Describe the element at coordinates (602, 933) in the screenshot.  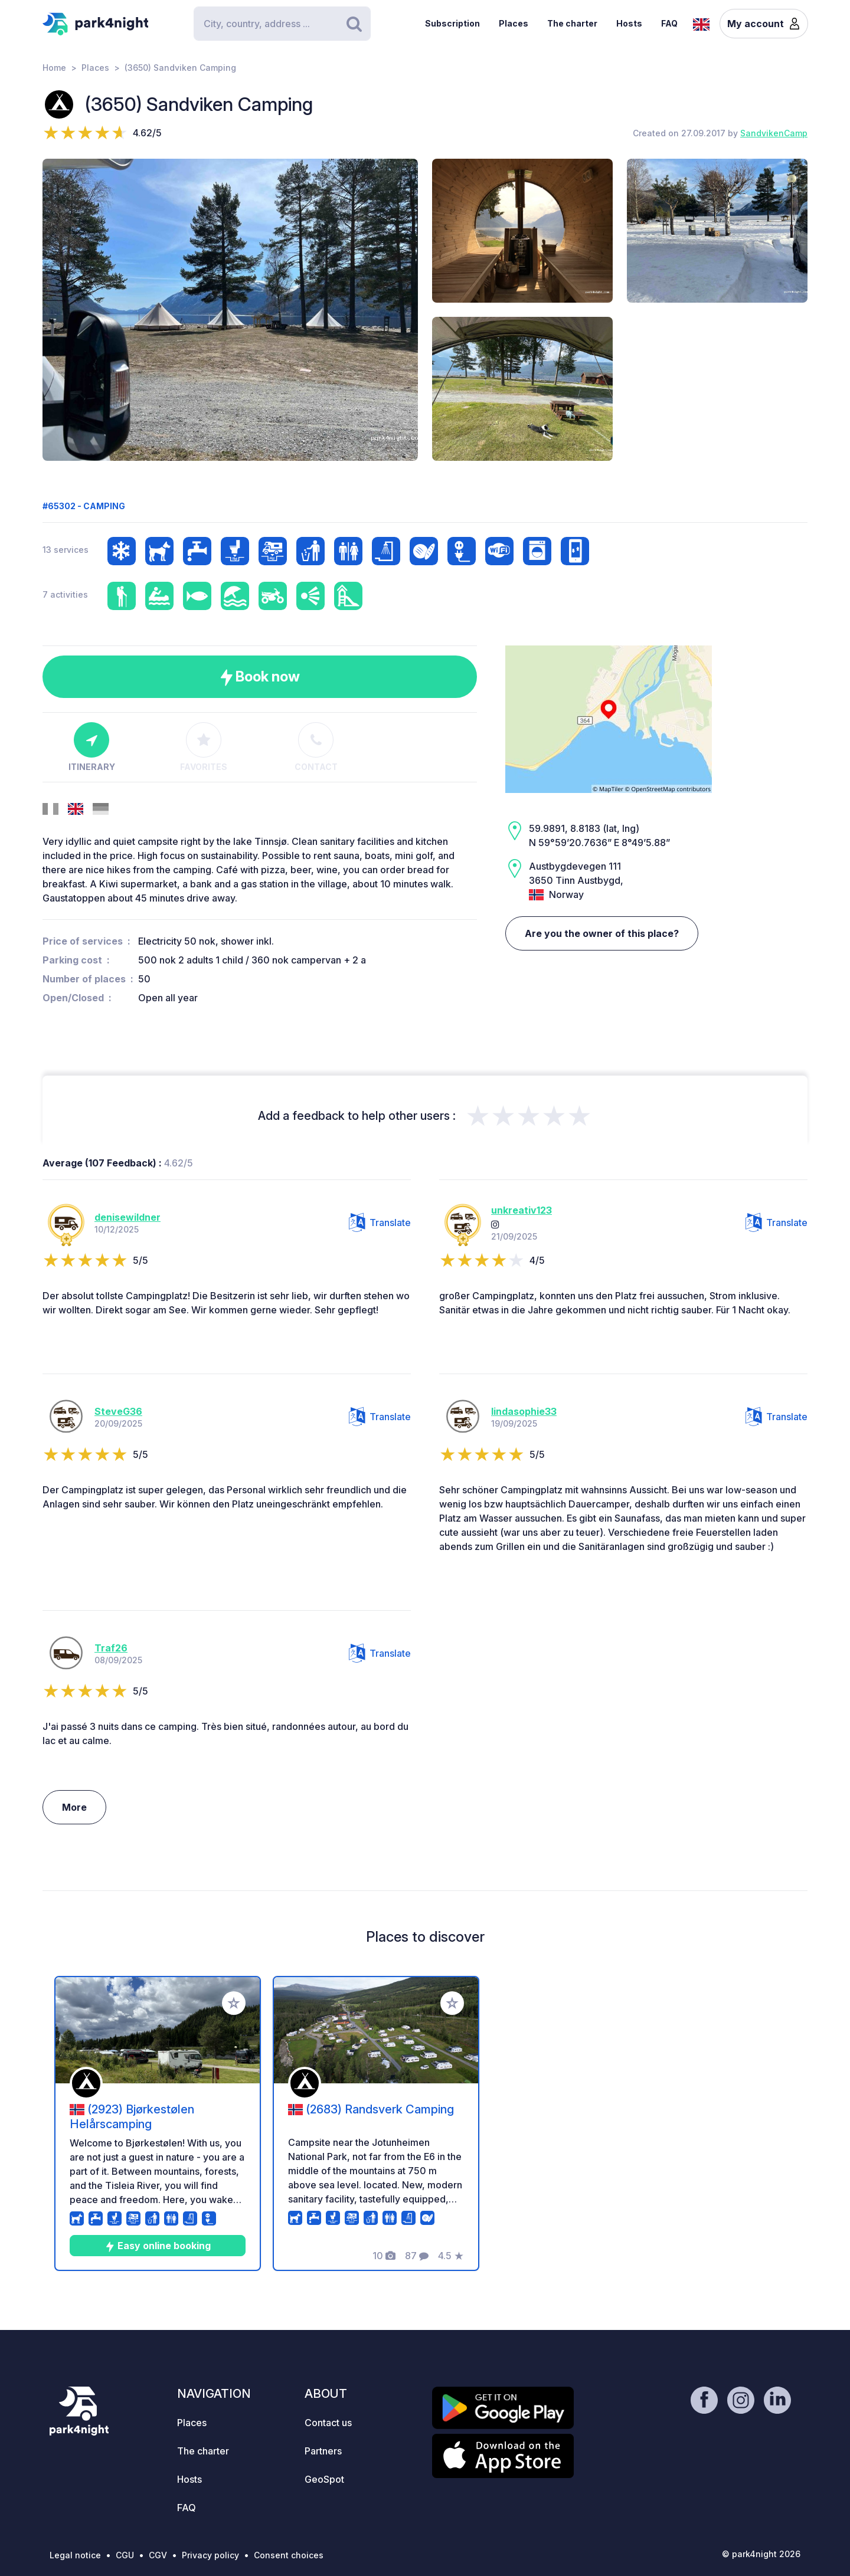
I see `Are you the owner of this place?` at that location.